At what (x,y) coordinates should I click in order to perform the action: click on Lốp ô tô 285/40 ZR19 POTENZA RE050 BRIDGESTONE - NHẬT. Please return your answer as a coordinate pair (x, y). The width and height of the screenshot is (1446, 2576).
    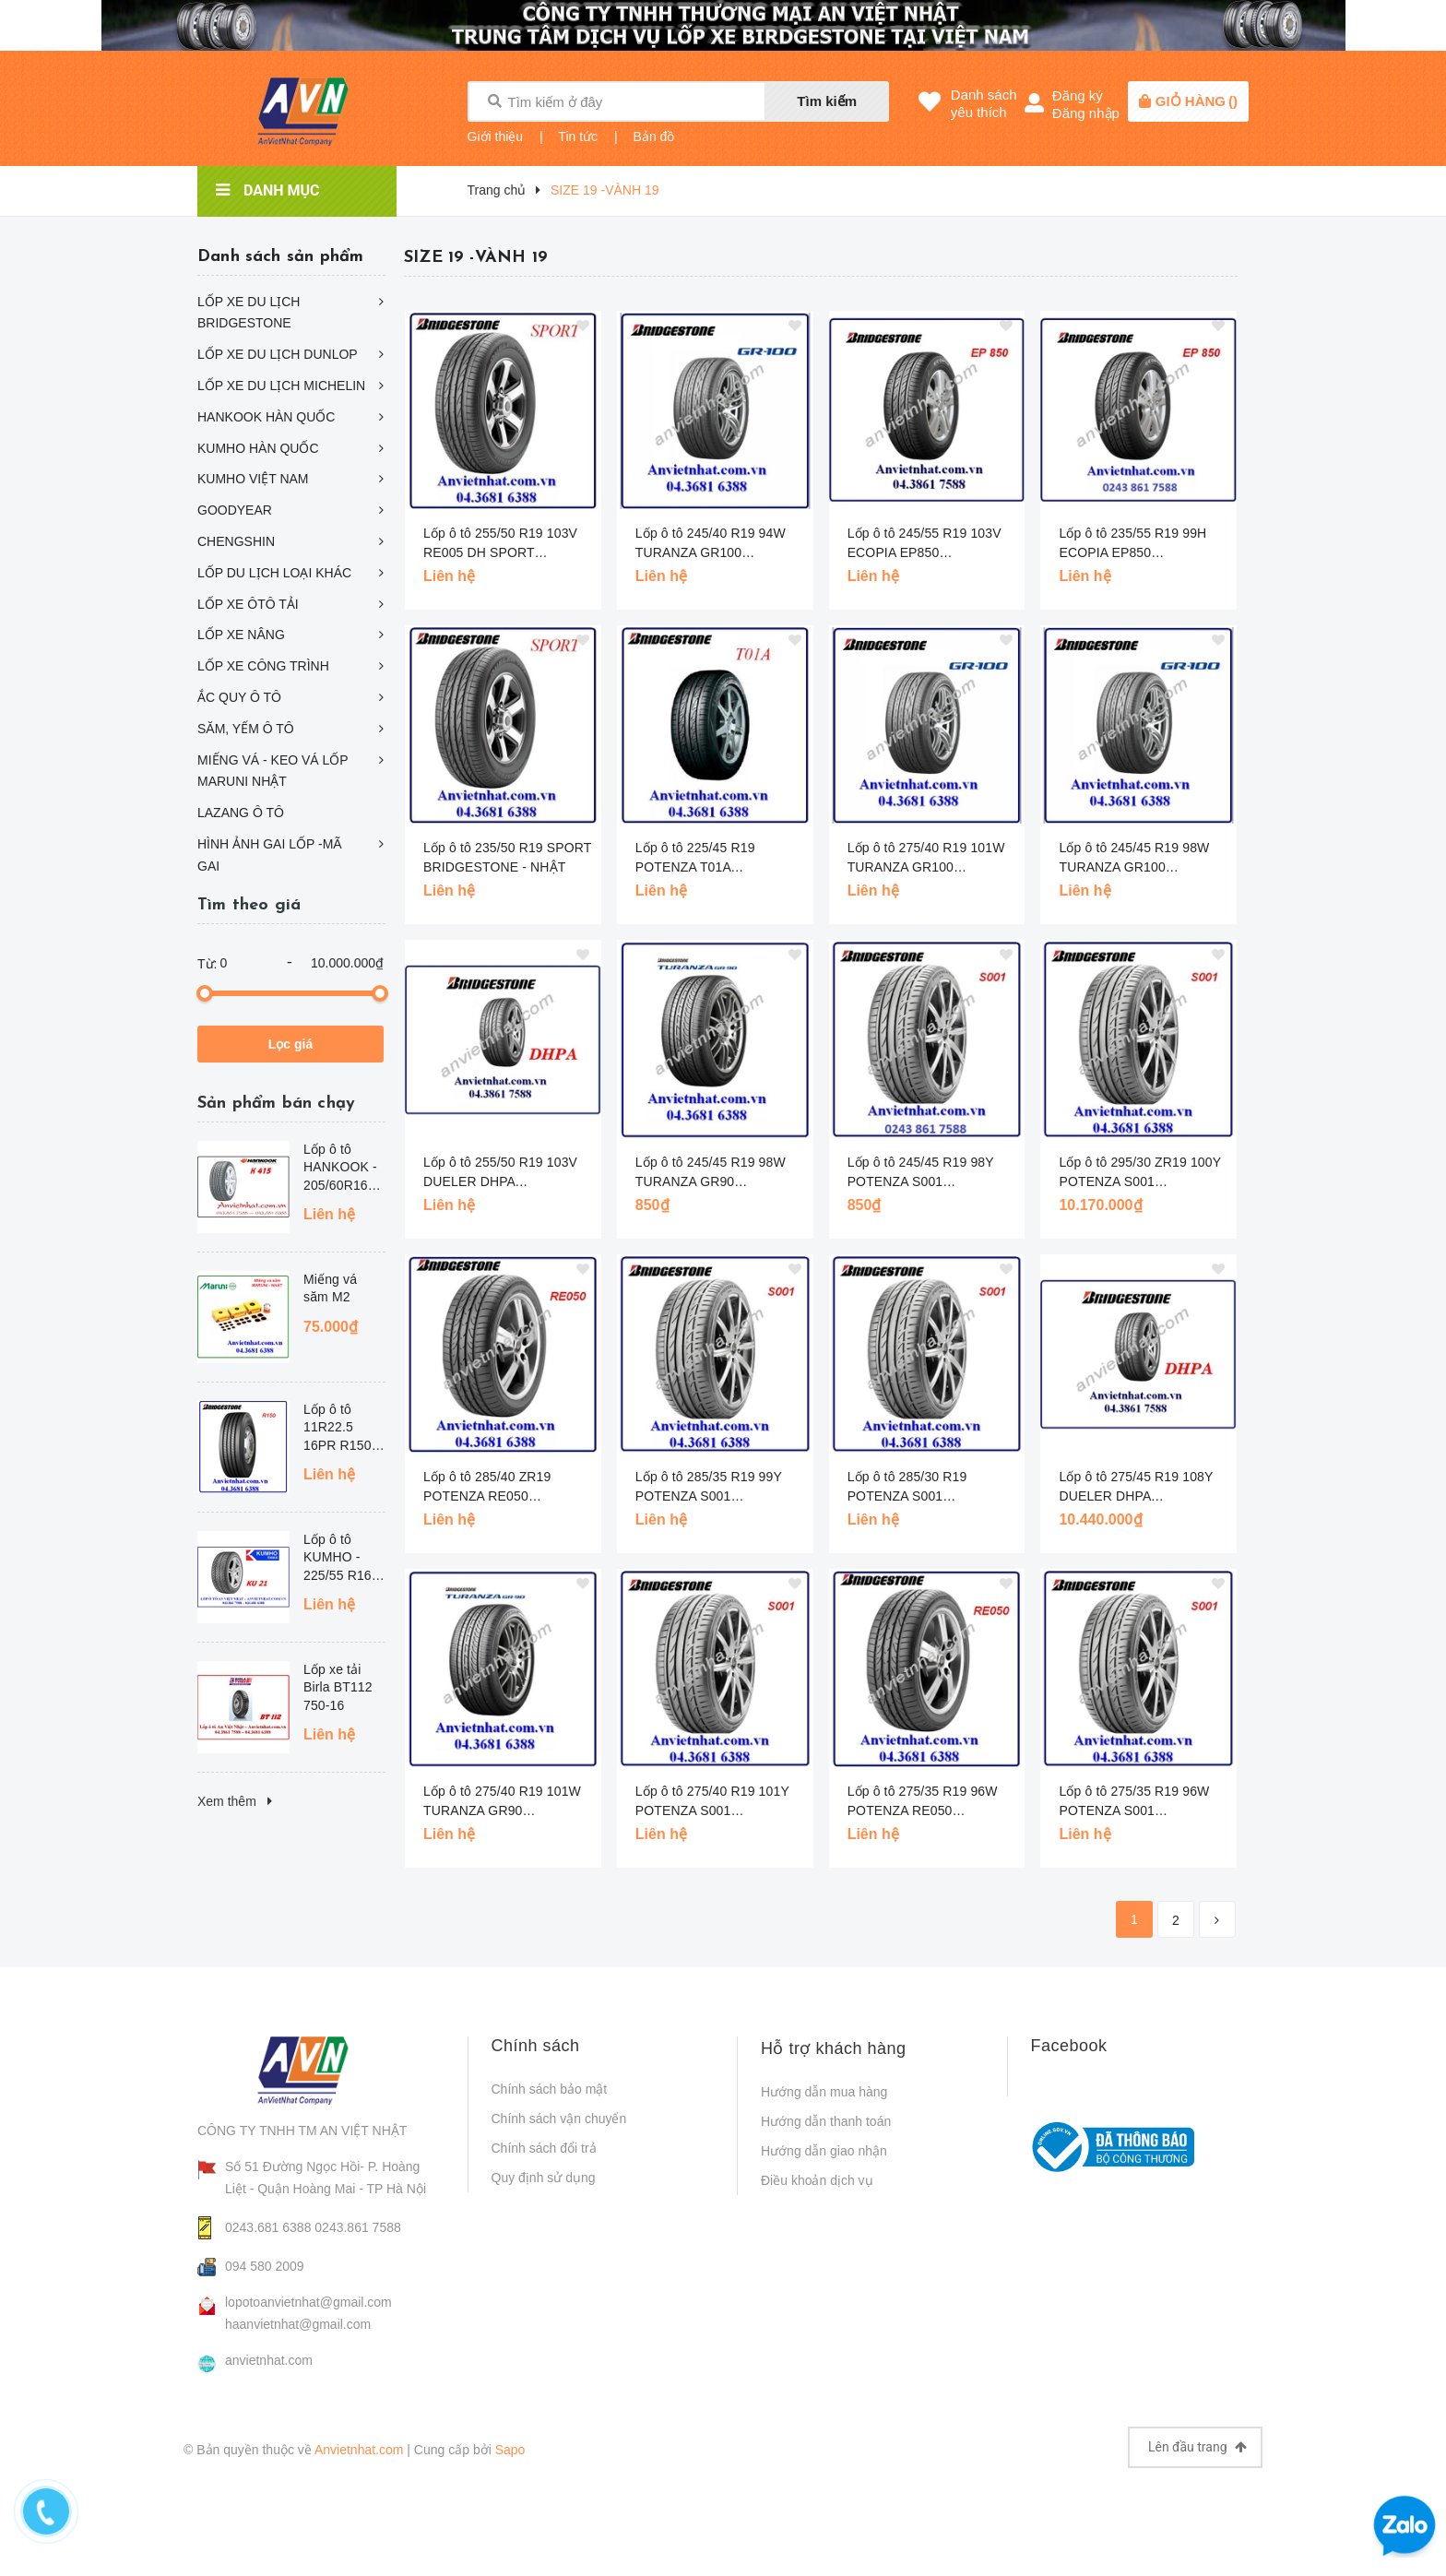
    Looking at the image, I should click on (494, 1487).